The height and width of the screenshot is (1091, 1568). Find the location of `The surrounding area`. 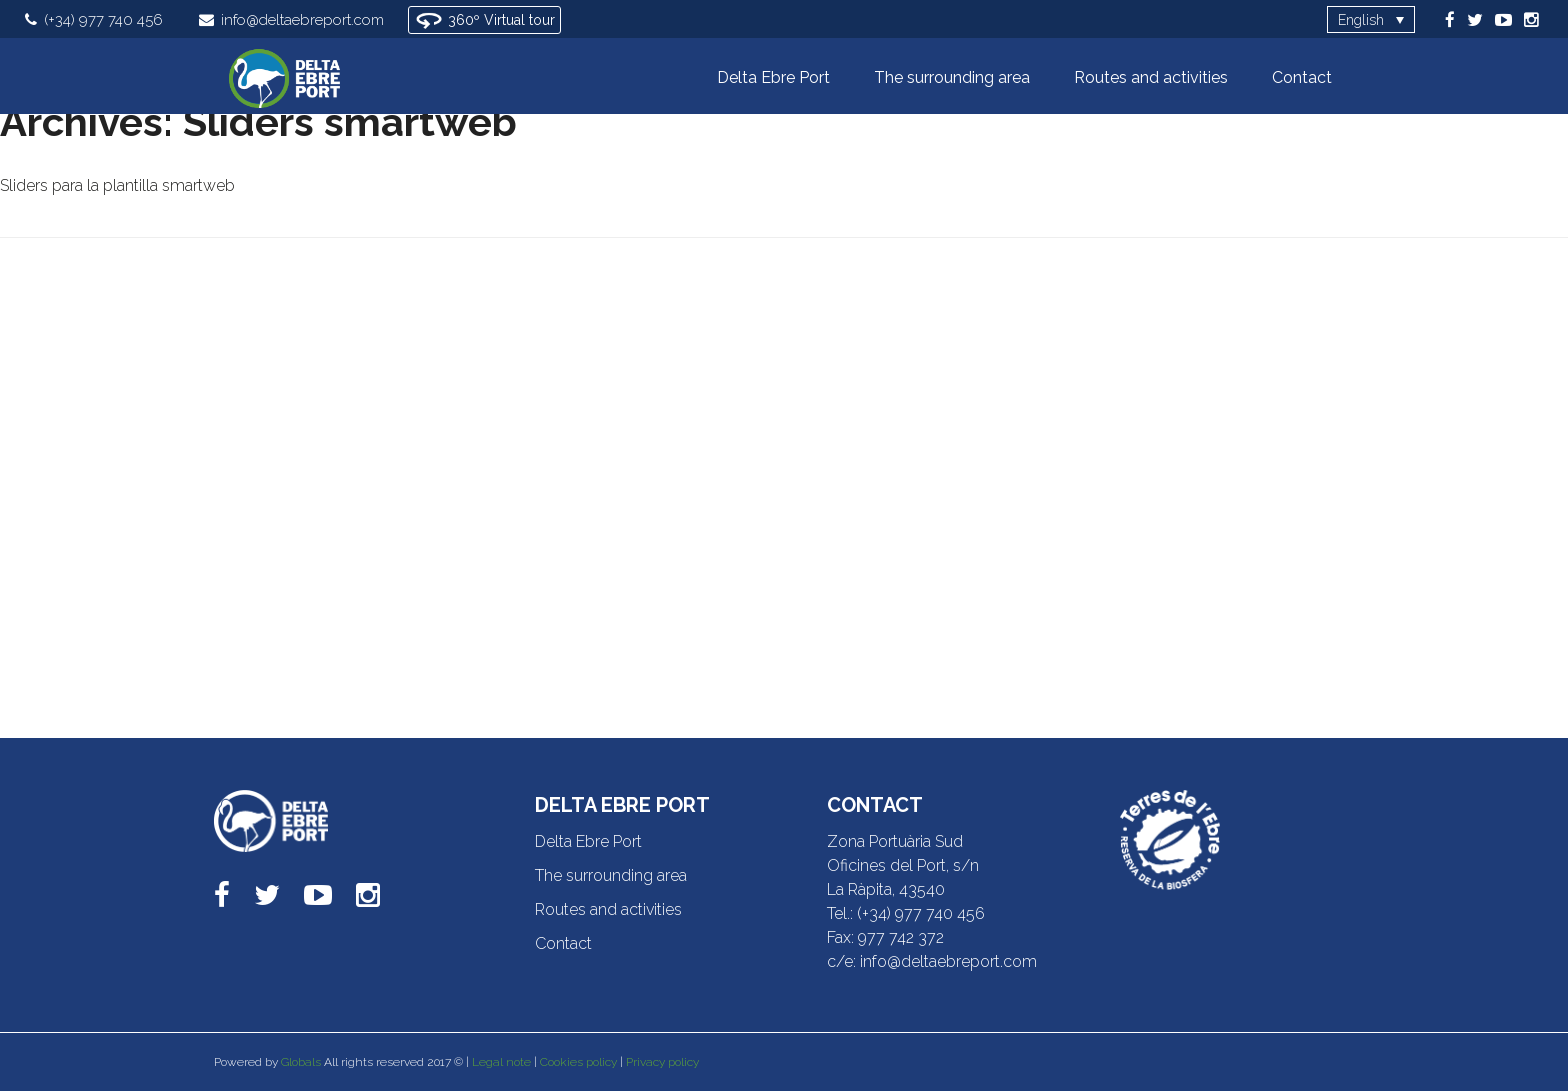

The surrounding area is located at coordinates (611, 875).